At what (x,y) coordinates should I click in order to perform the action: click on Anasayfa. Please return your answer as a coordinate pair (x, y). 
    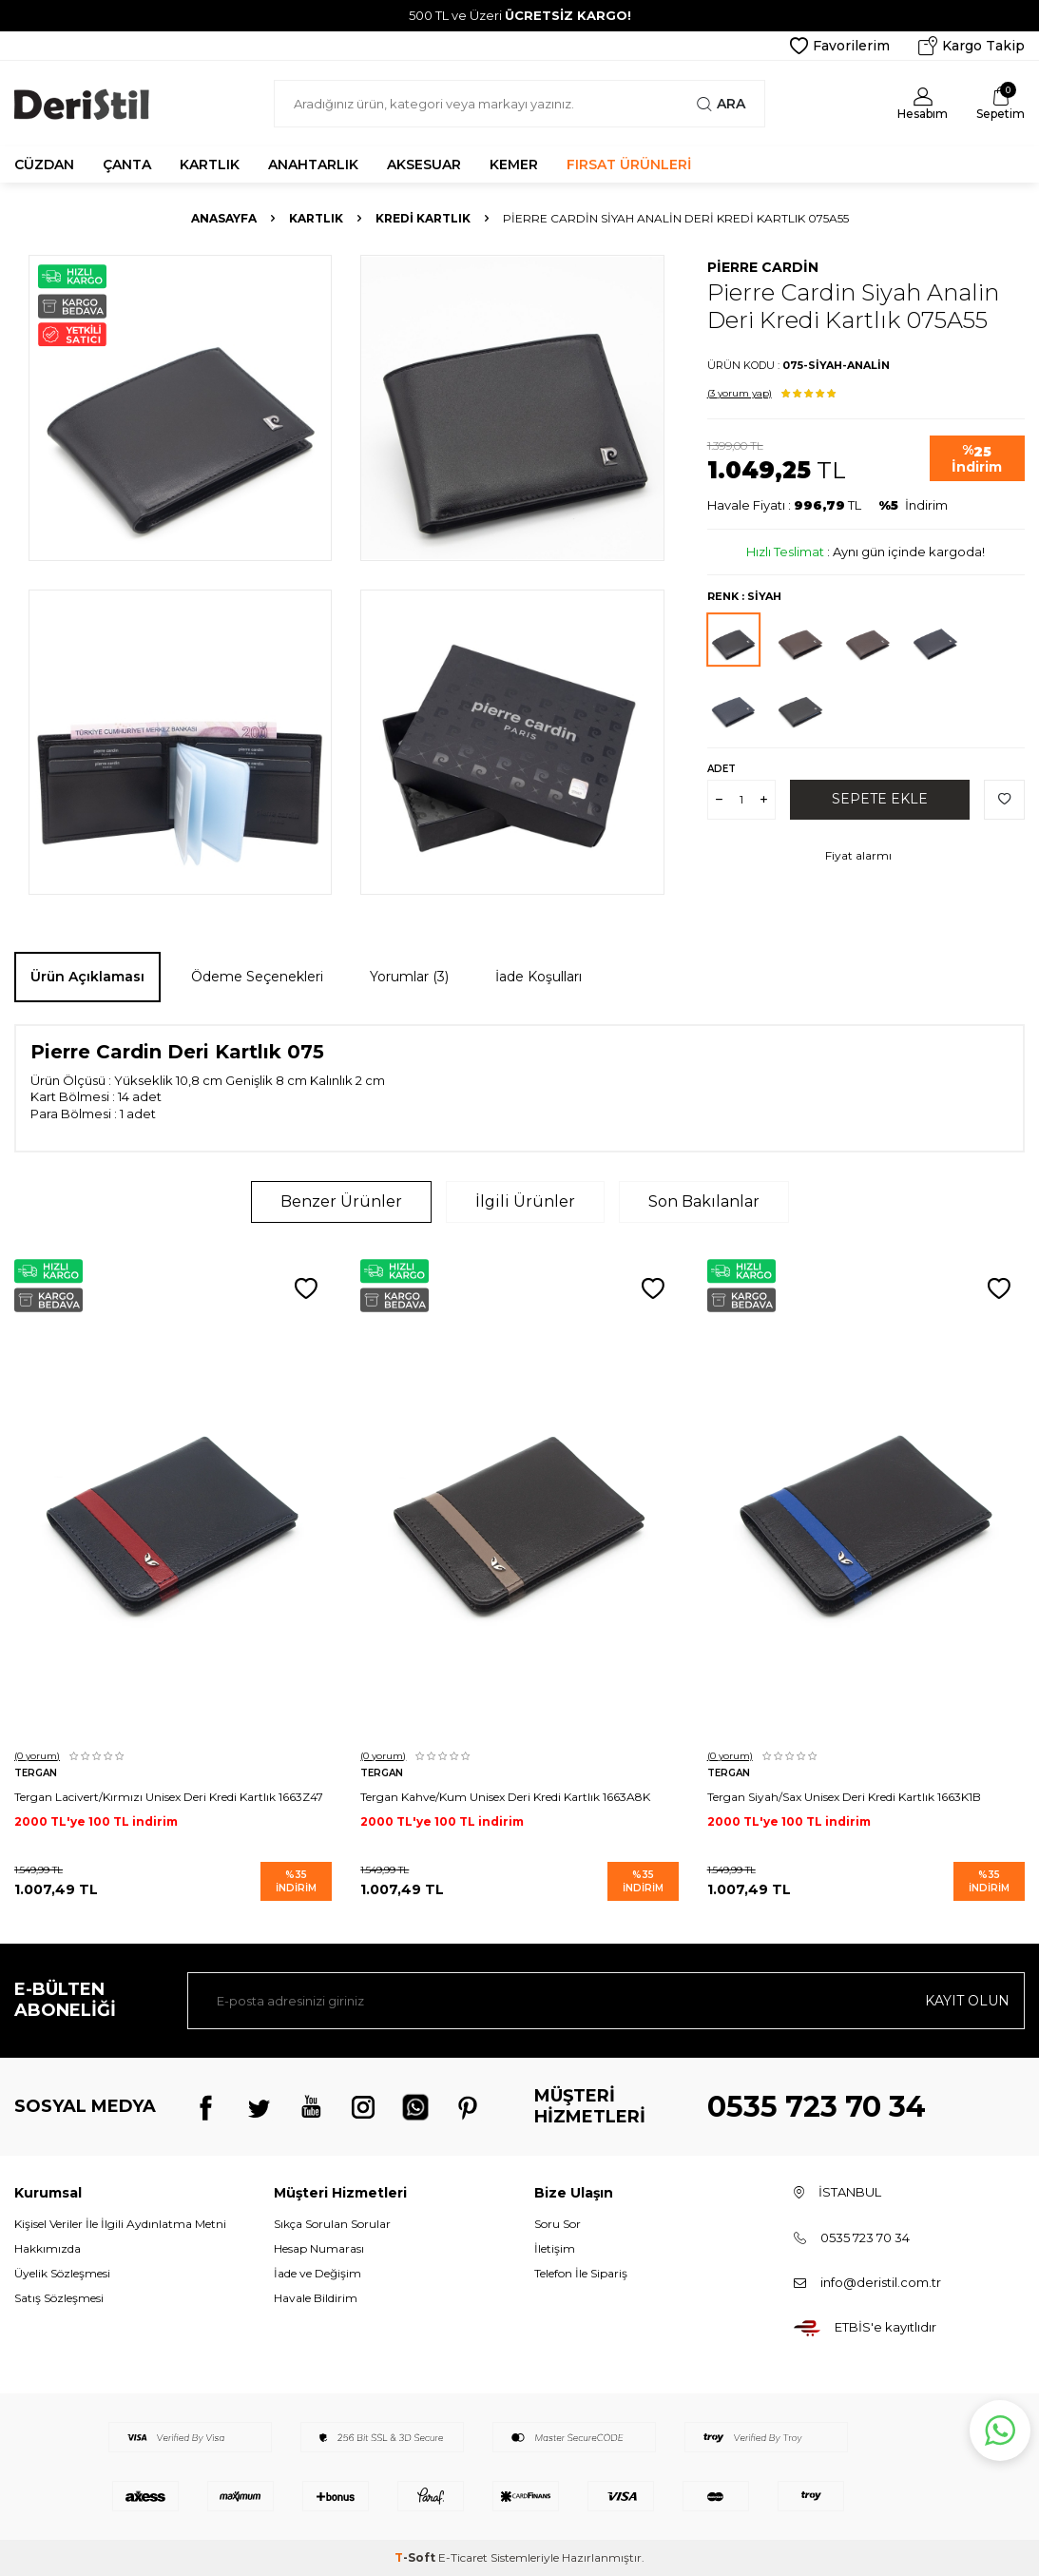
    Looking at the image, I should click on (224, 218).